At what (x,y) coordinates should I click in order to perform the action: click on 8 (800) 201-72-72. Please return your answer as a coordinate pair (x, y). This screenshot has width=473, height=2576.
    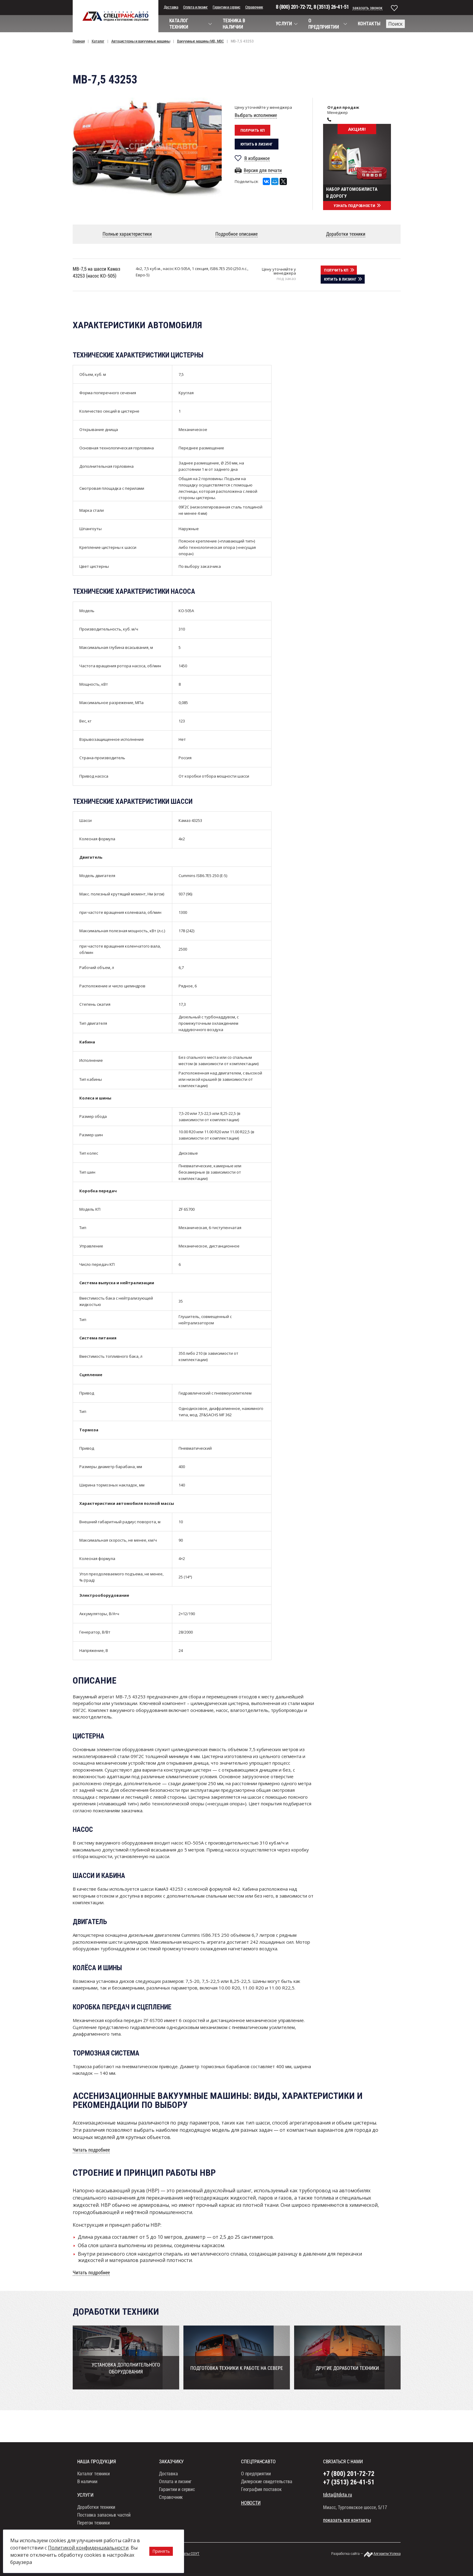
    Looking at the image, I should click on (293, 7).